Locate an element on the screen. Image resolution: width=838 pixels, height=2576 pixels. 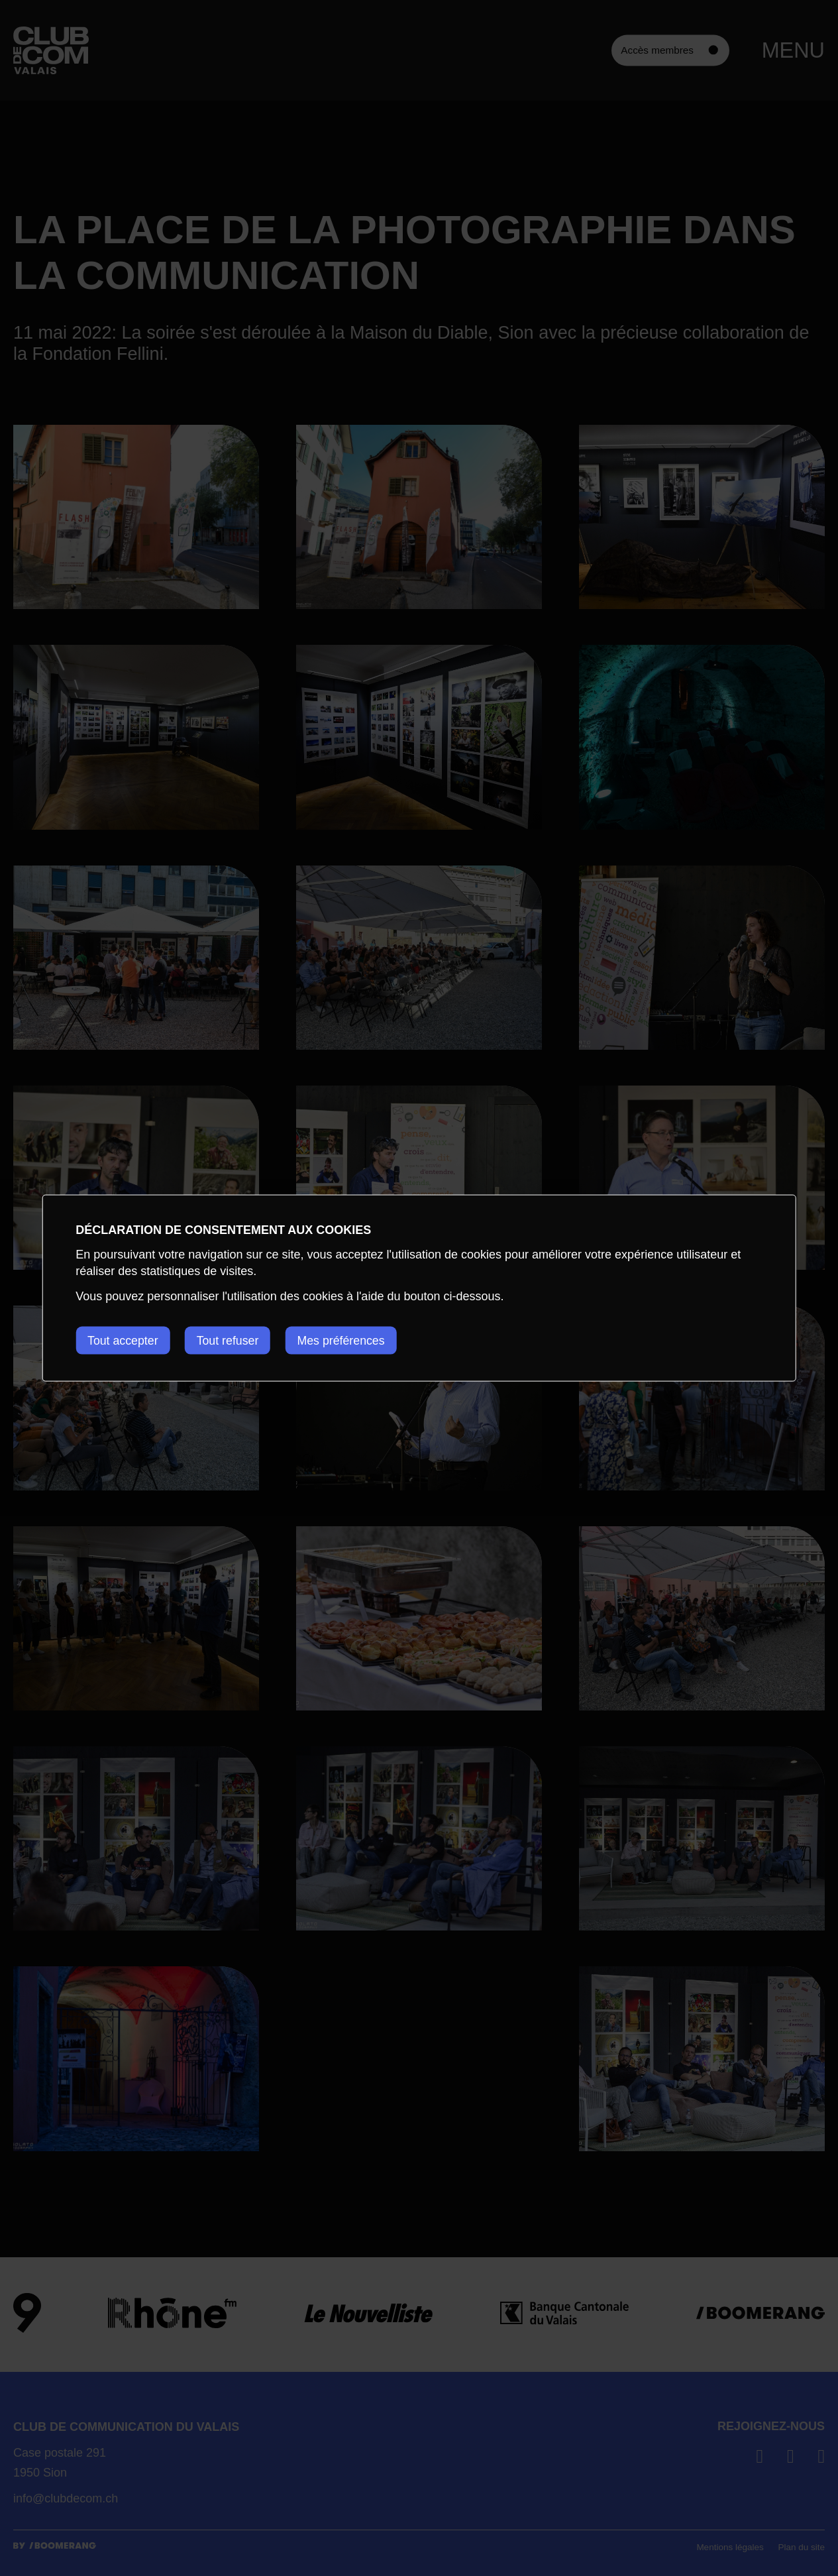
Tout accepter is located at coordinates (123, 1340).